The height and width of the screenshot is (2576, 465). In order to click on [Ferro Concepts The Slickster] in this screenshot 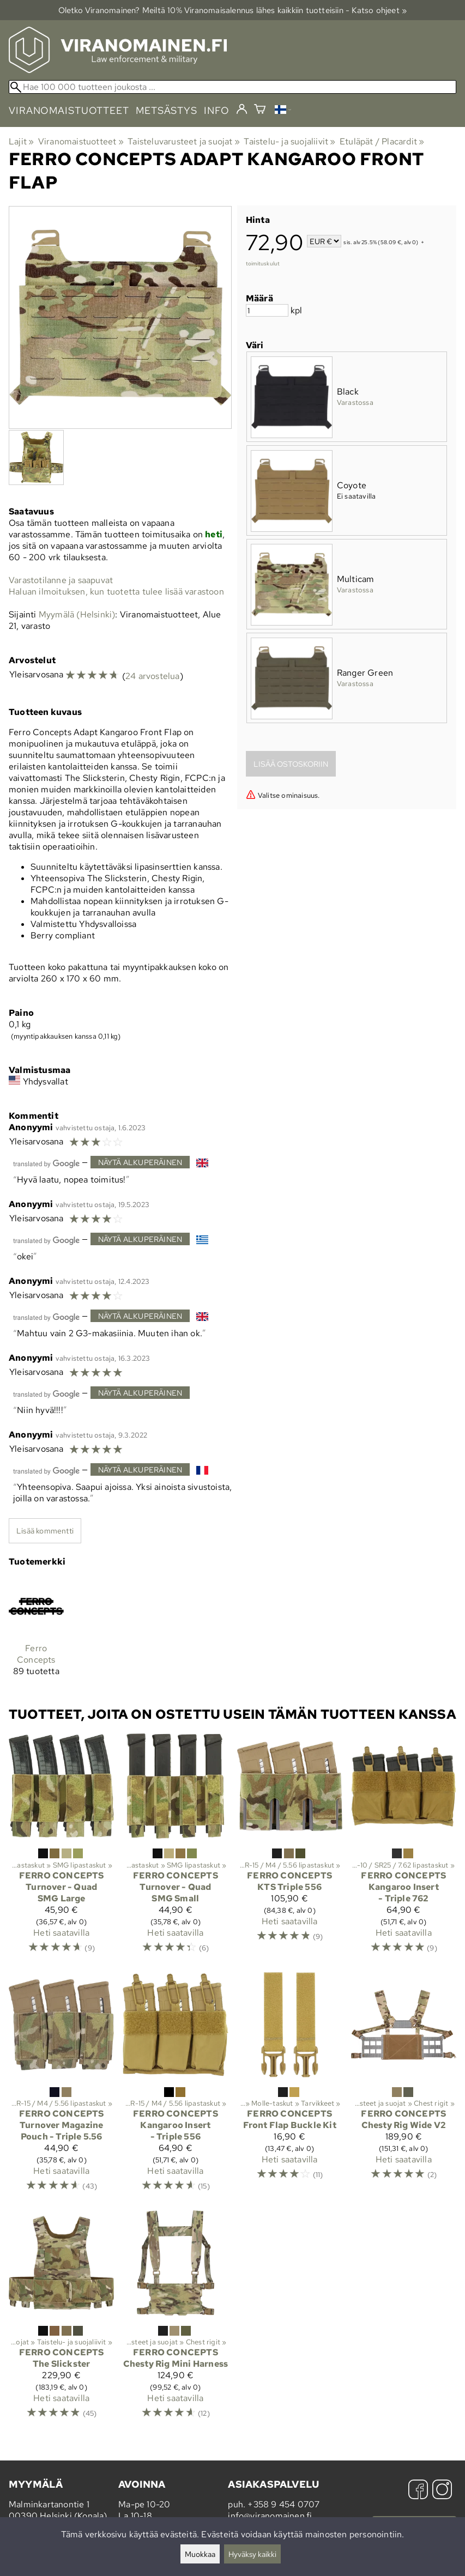, I will do `click(61, 2319)`.